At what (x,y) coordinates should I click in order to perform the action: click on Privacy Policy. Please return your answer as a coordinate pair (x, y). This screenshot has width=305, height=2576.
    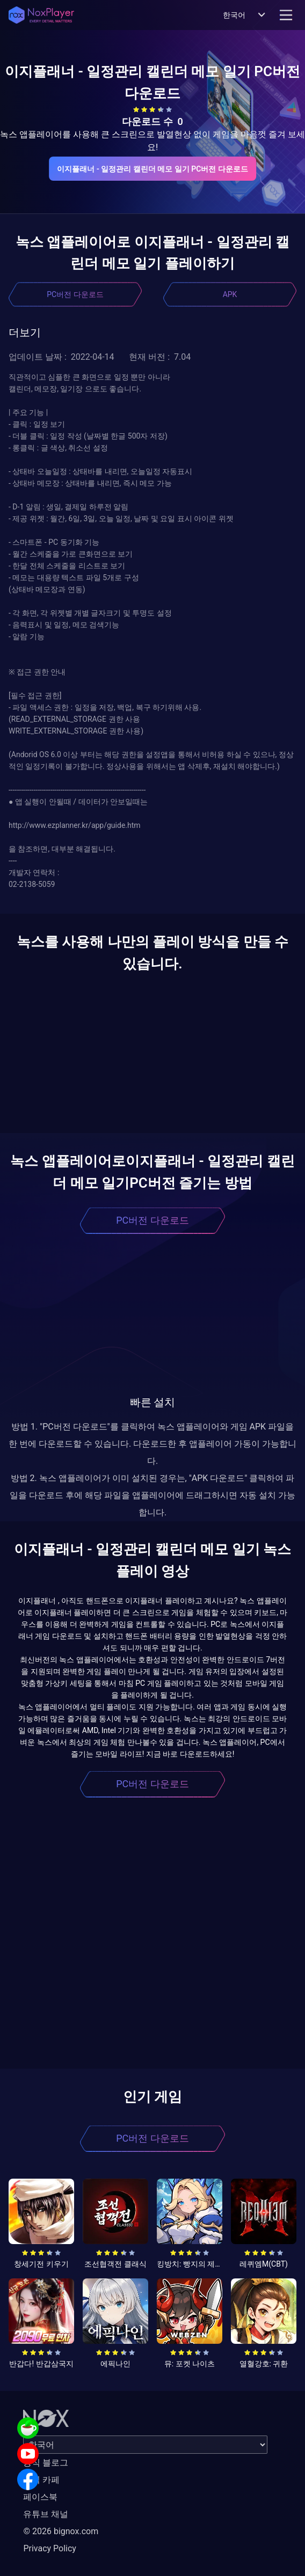
    Looking at the image, I should click on (49, 2548).